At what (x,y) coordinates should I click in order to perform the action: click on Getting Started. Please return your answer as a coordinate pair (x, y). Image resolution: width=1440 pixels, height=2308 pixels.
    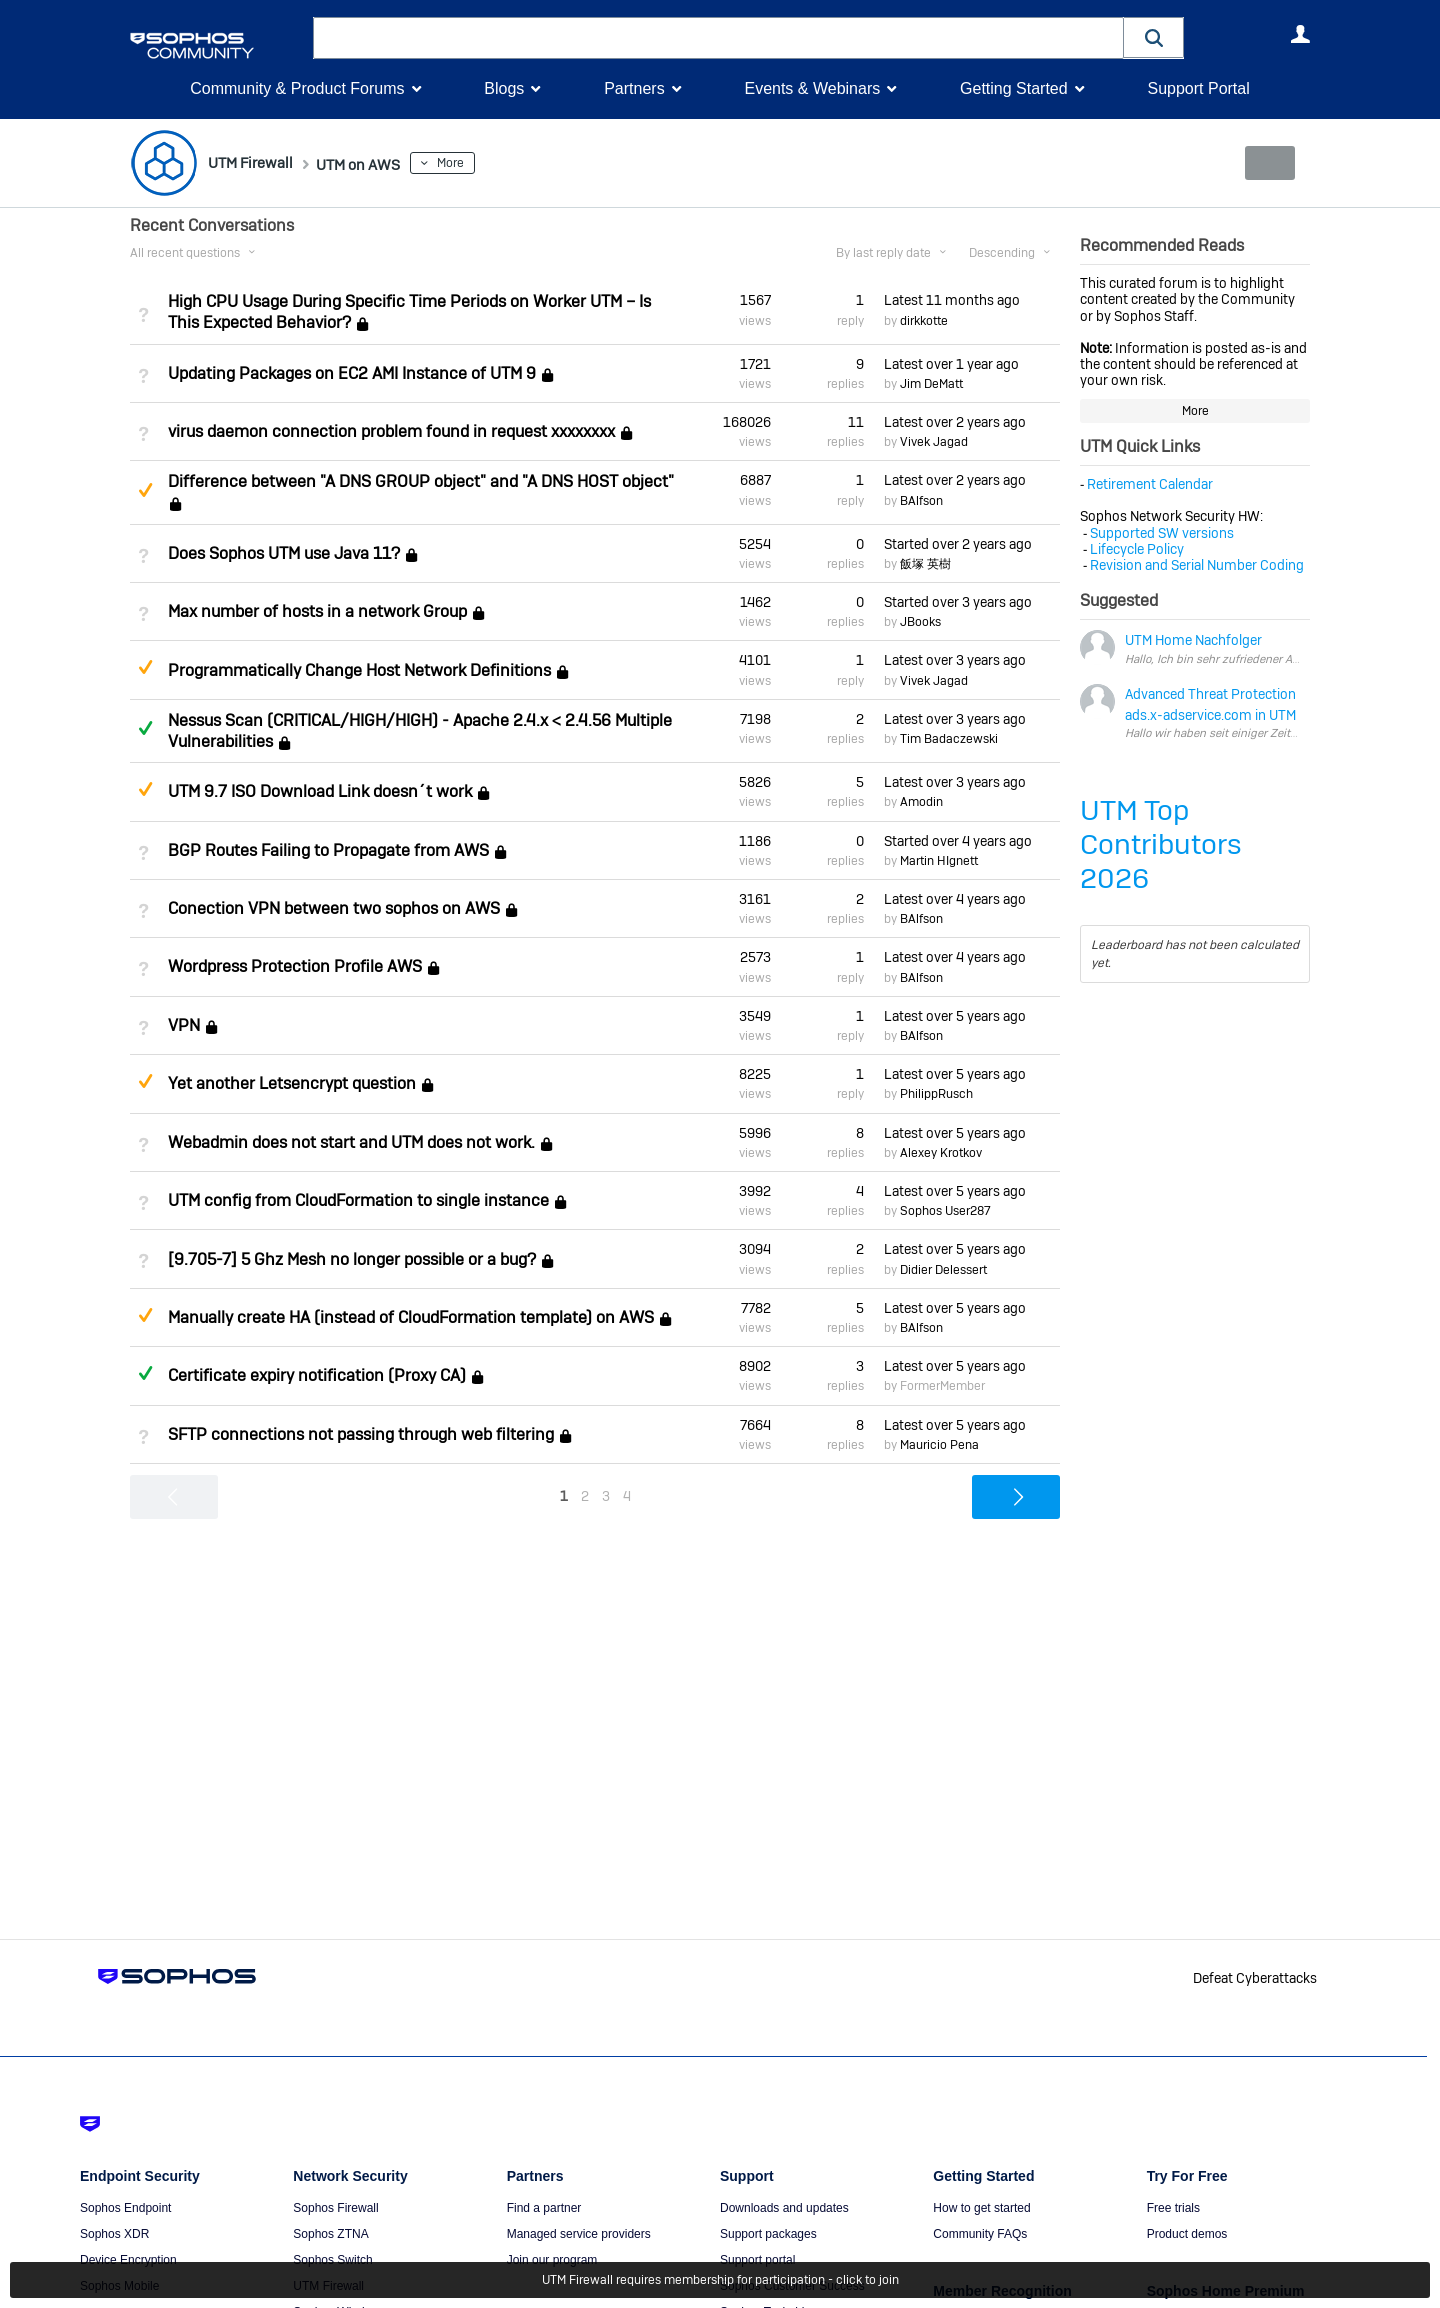
    Looking at the image, I should click on (1014, 88).